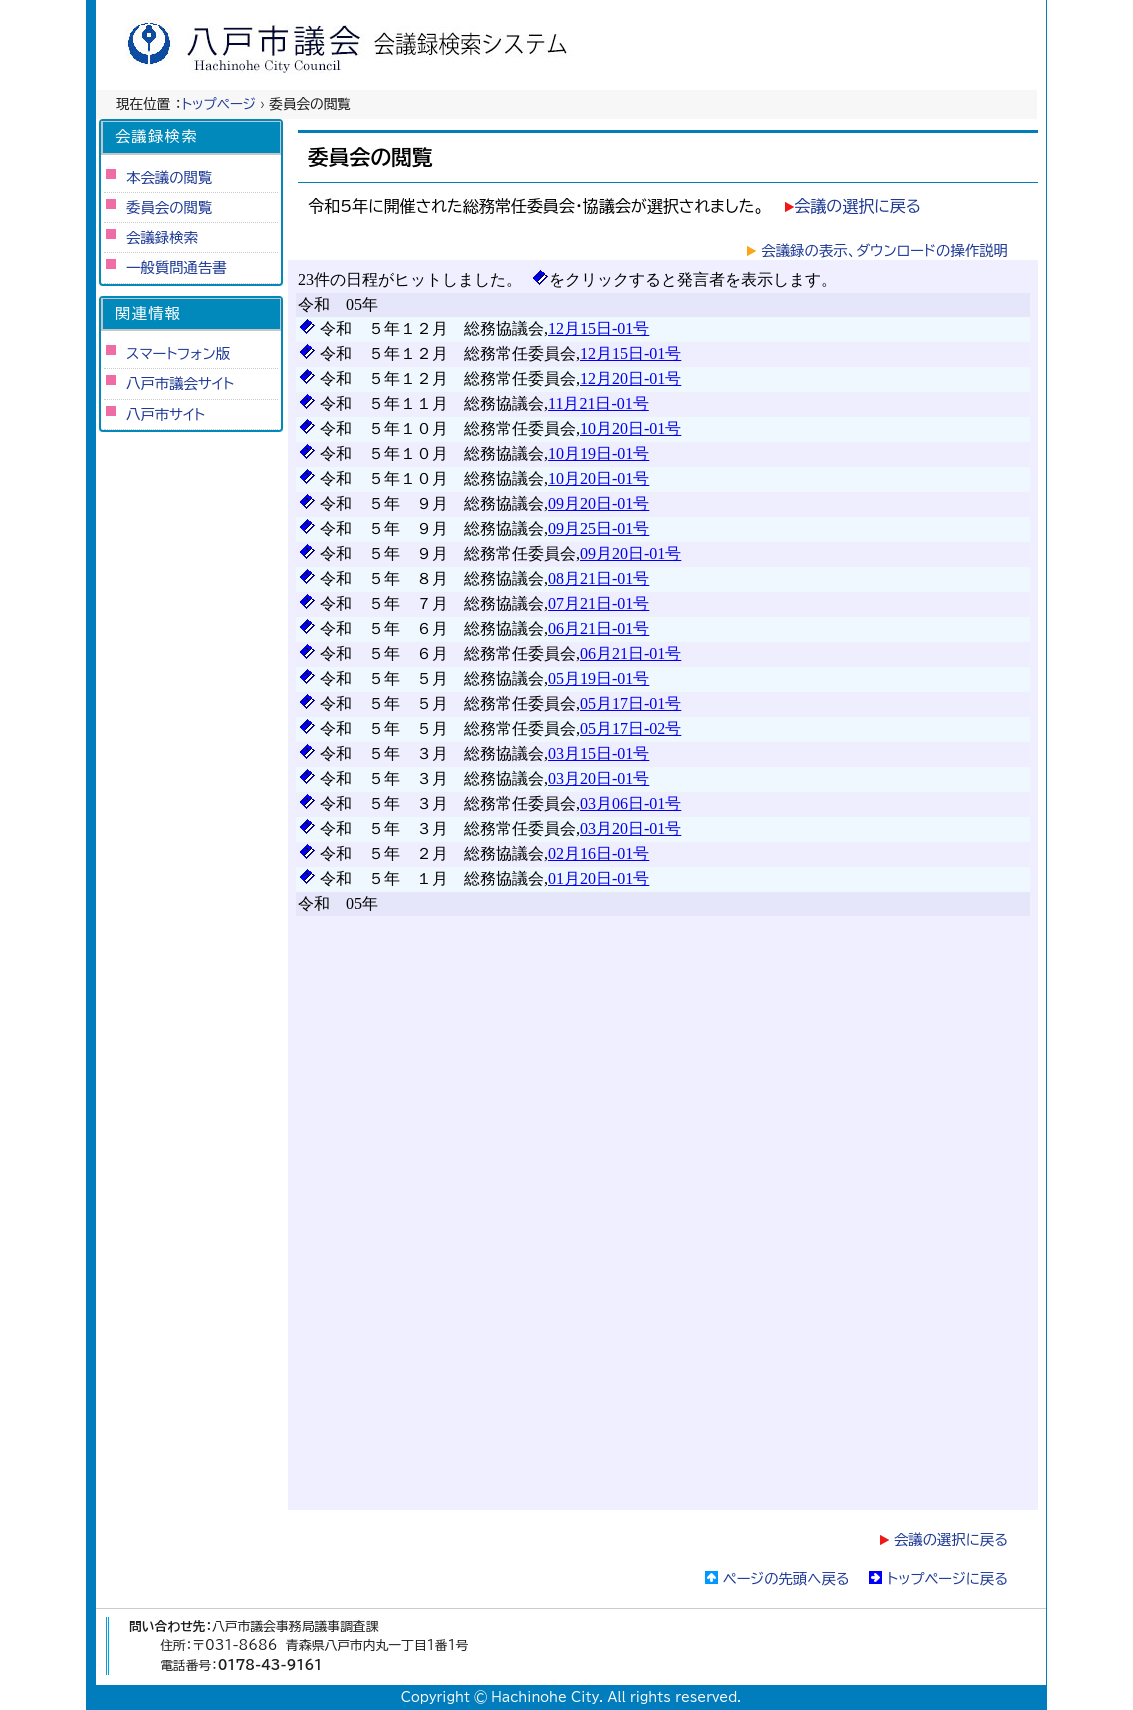  Describe the element at coordinates (219, 104) in the screenshot. I see `トップページ` at that location.